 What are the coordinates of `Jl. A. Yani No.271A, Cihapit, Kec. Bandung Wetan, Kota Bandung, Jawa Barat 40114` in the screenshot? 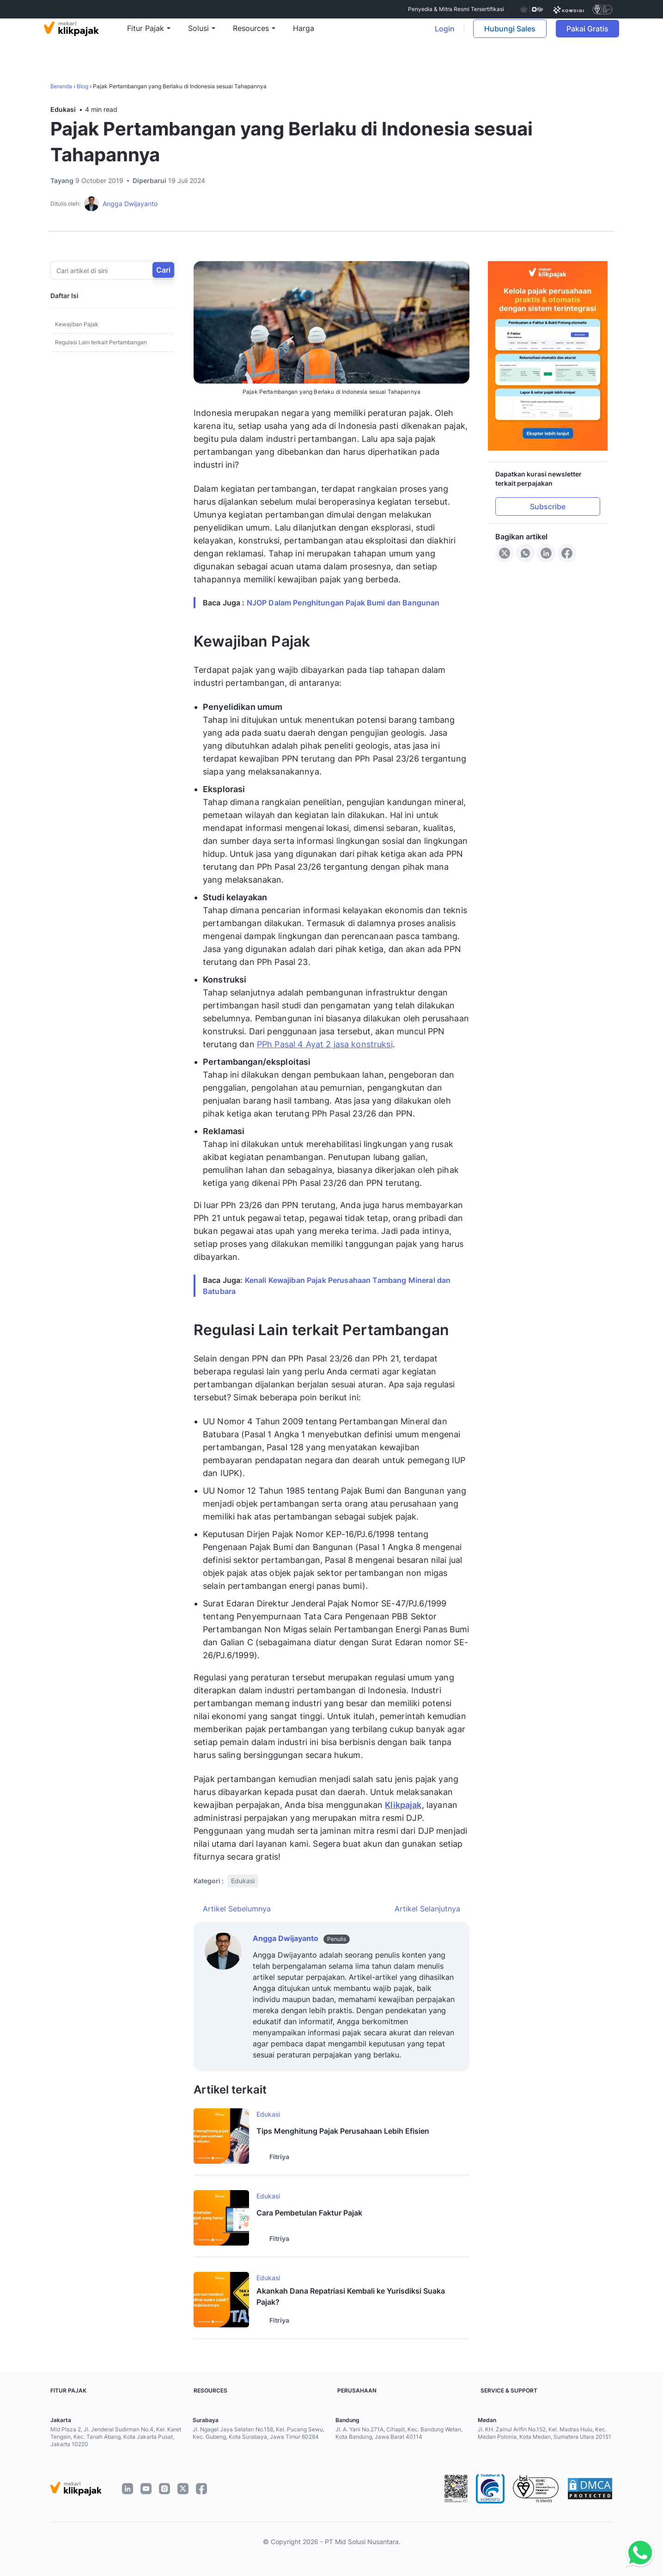 It's located at (398, 2433).